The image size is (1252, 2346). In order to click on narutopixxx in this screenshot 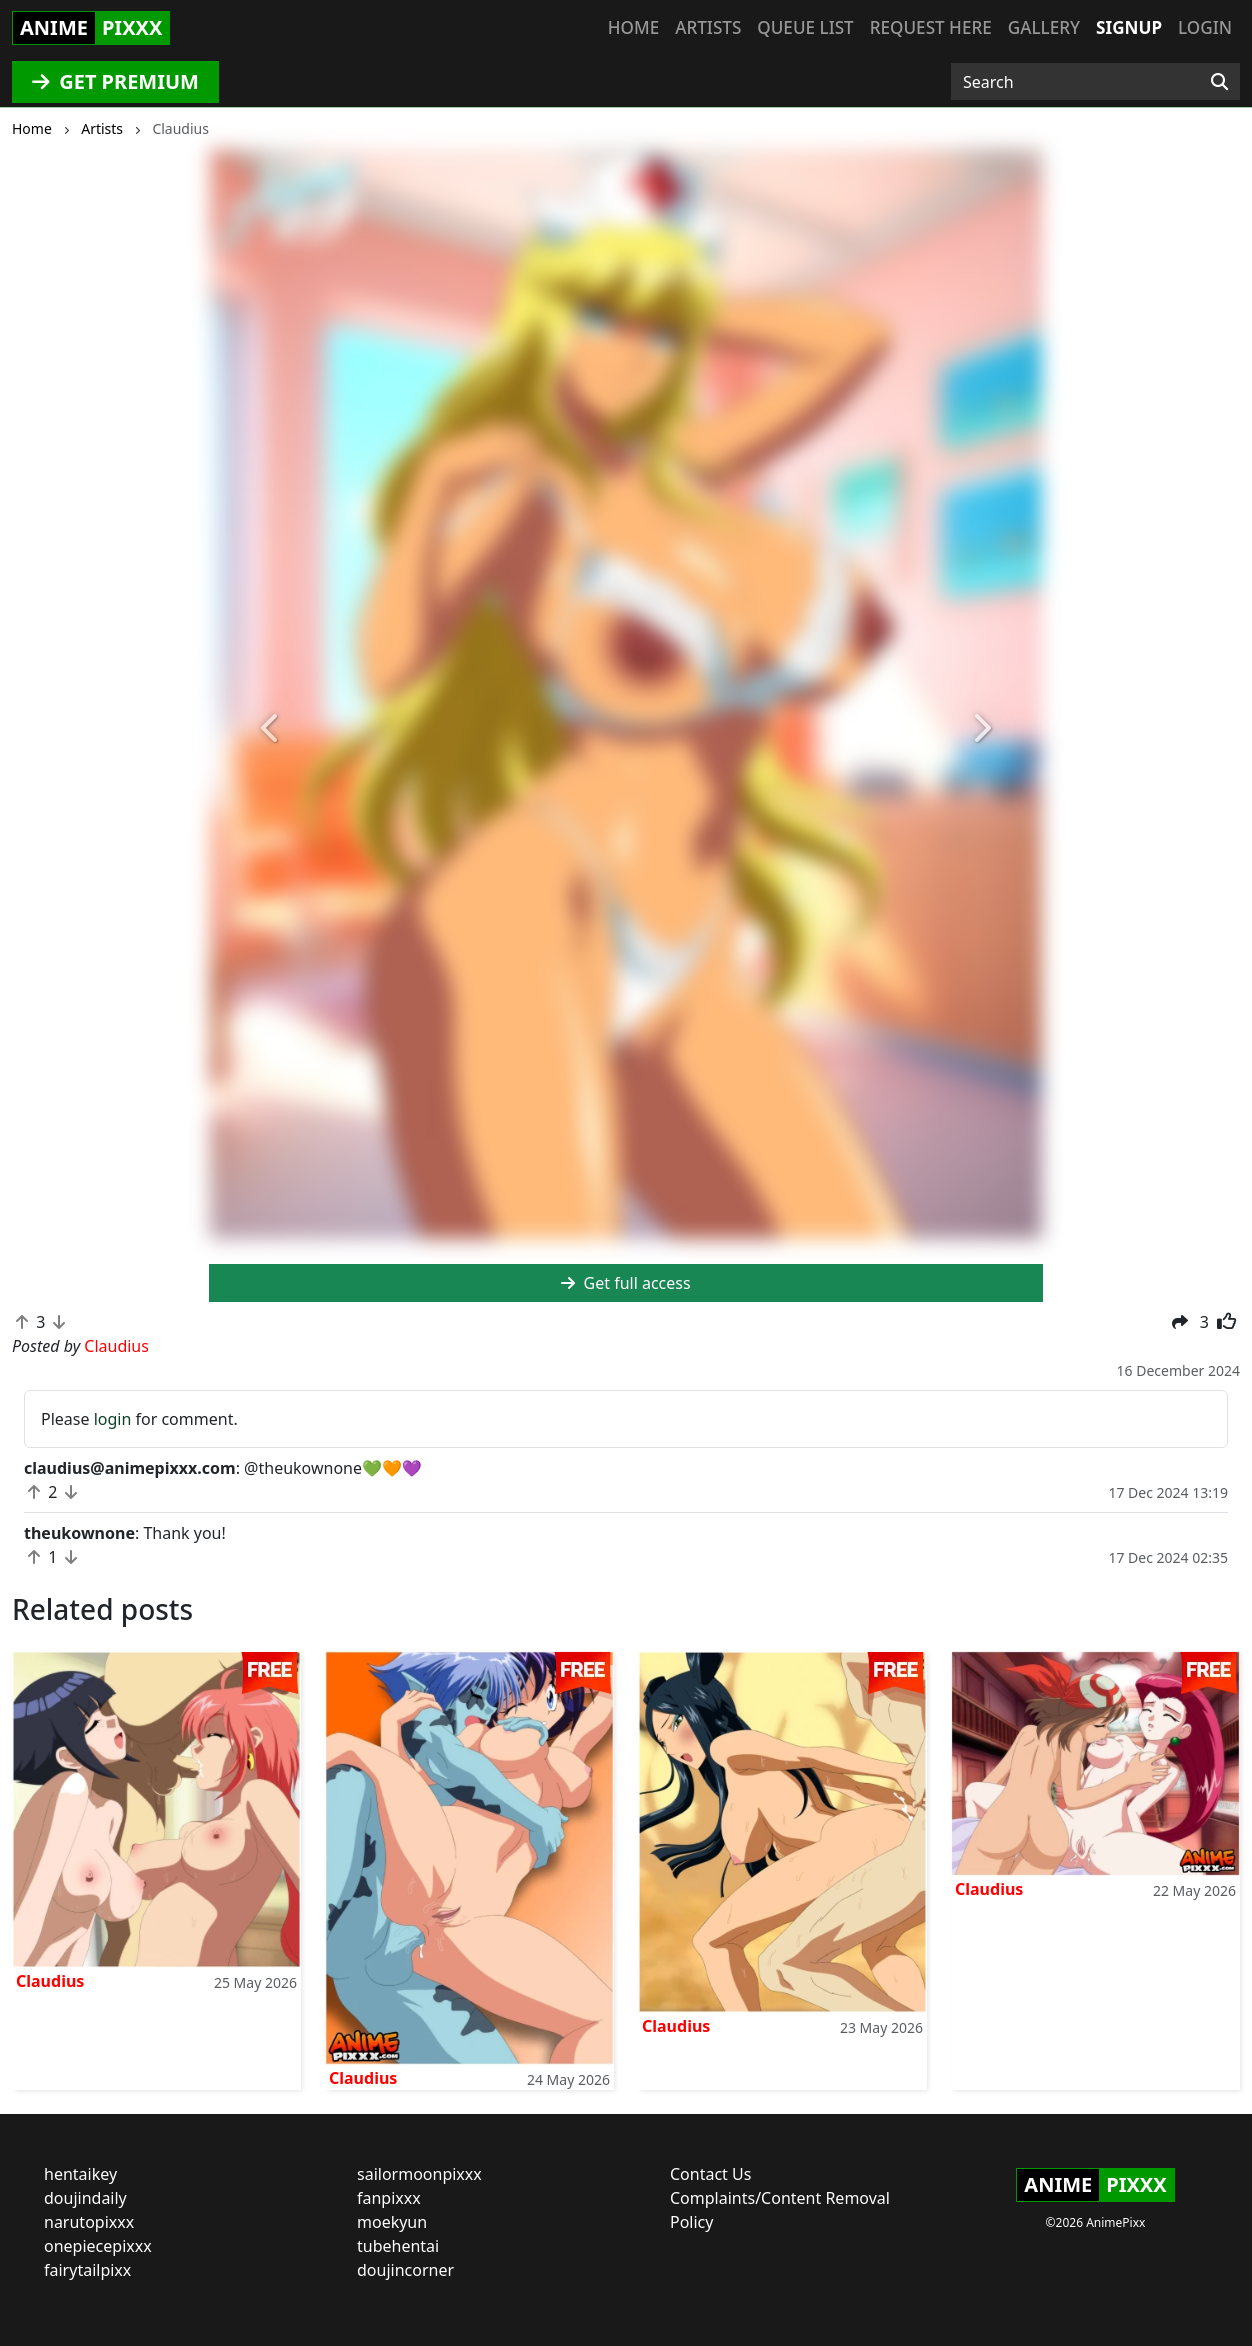, I will do `click(89, 2222)`.